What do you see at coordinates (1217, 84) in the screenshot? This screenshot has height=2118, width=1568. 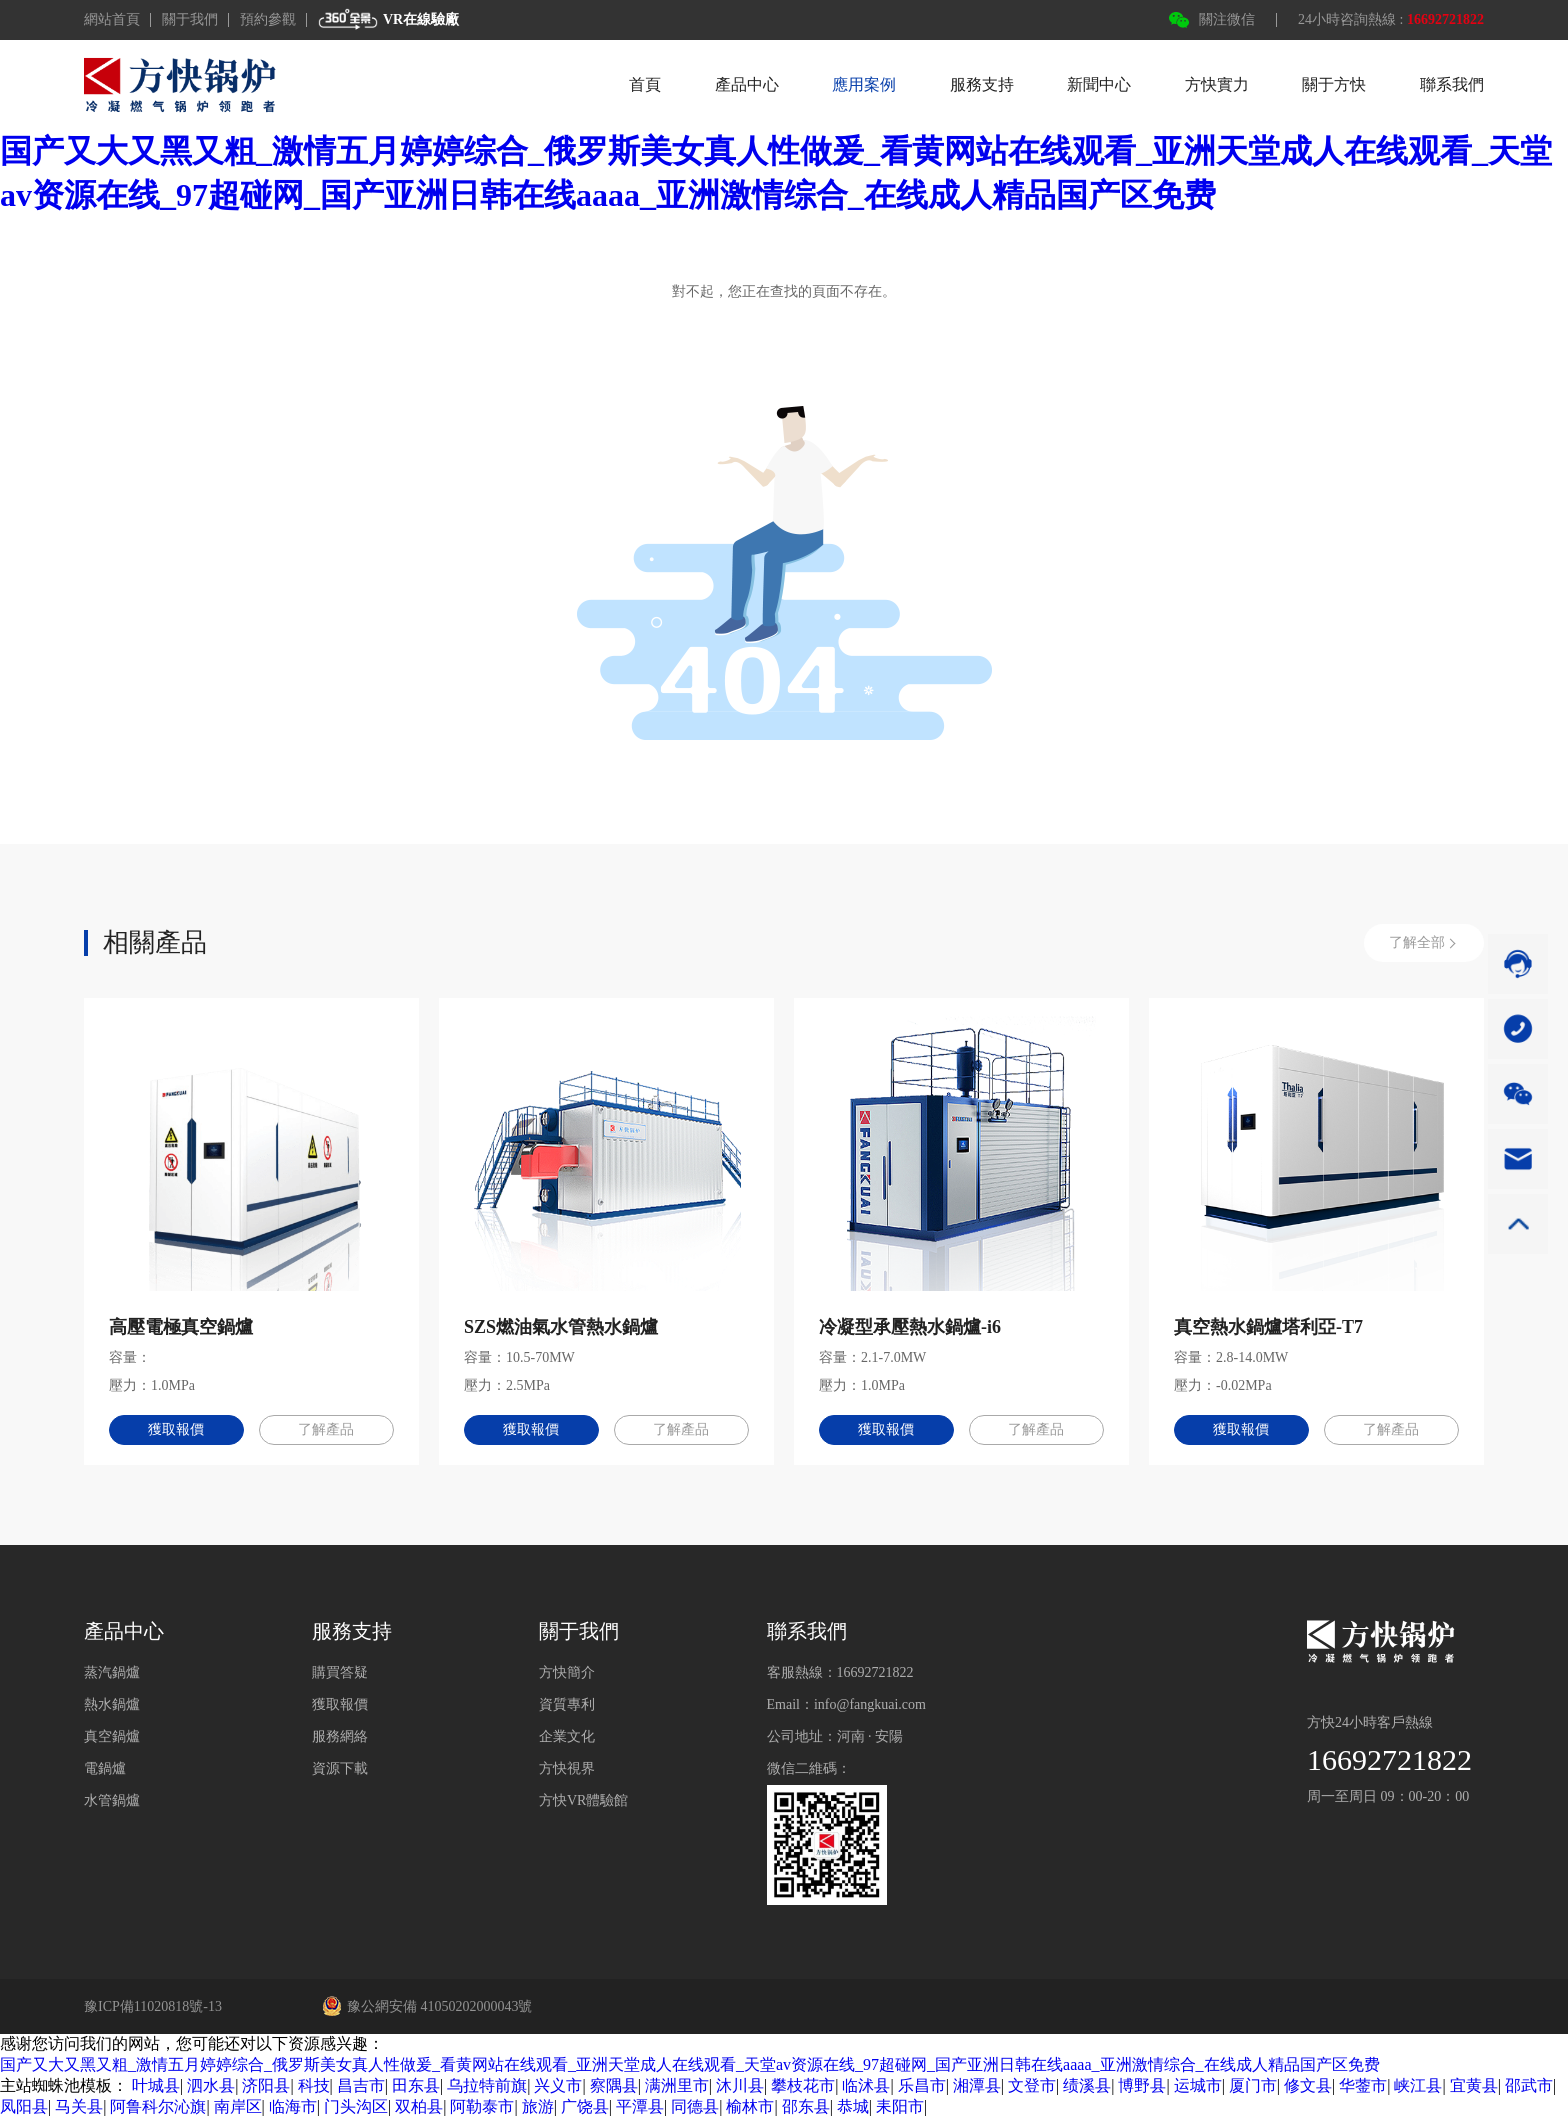 I see `方快實力` at bounding box center [1217, 84].